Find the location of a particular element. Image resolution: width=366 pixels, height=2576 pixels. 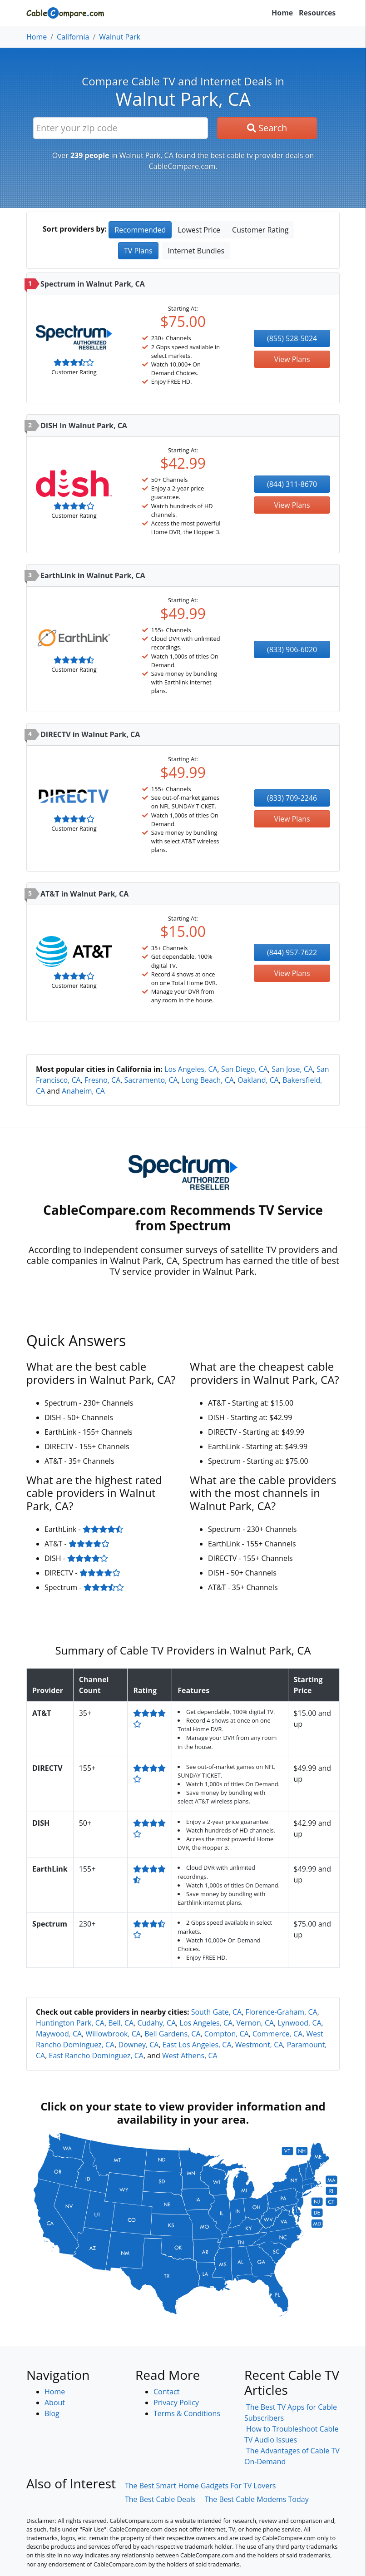

East Los Angeles, CA is located at coordinates (197, 2045).